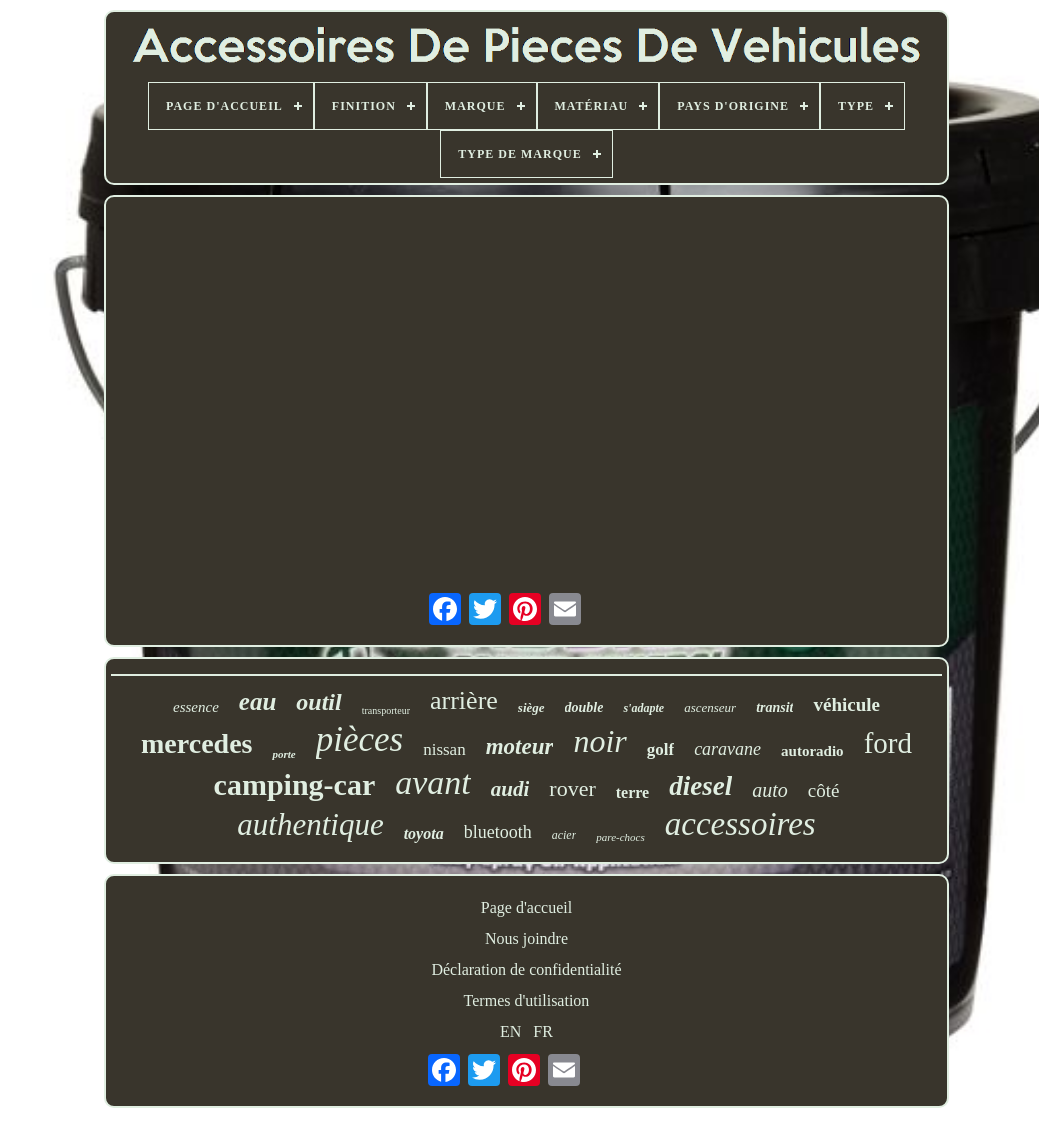 The image size is (1039, 1135). I want to click on véhicule, so click(846, 704).